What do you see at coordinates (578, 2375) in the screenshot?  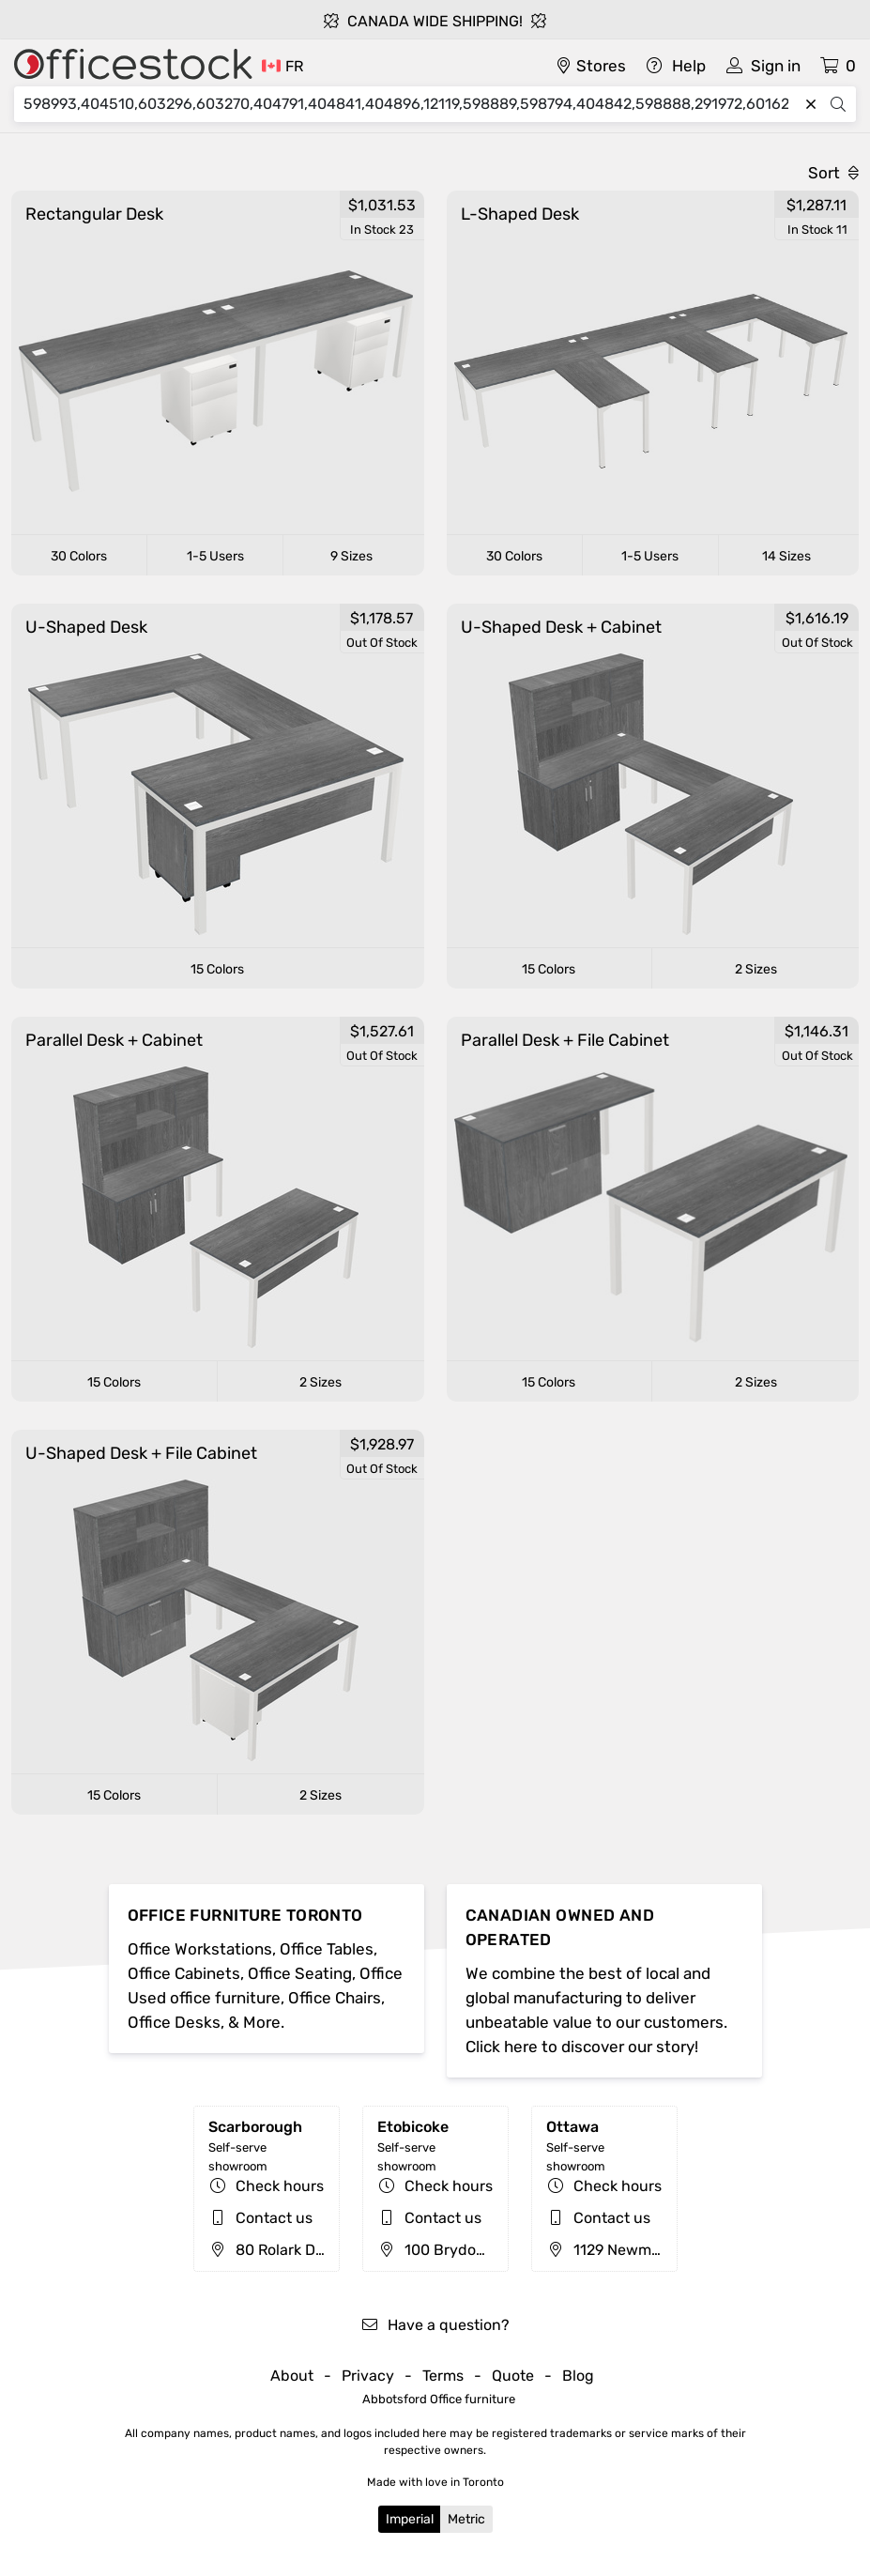 I see `Blog` at bounding box center [578, 2375].